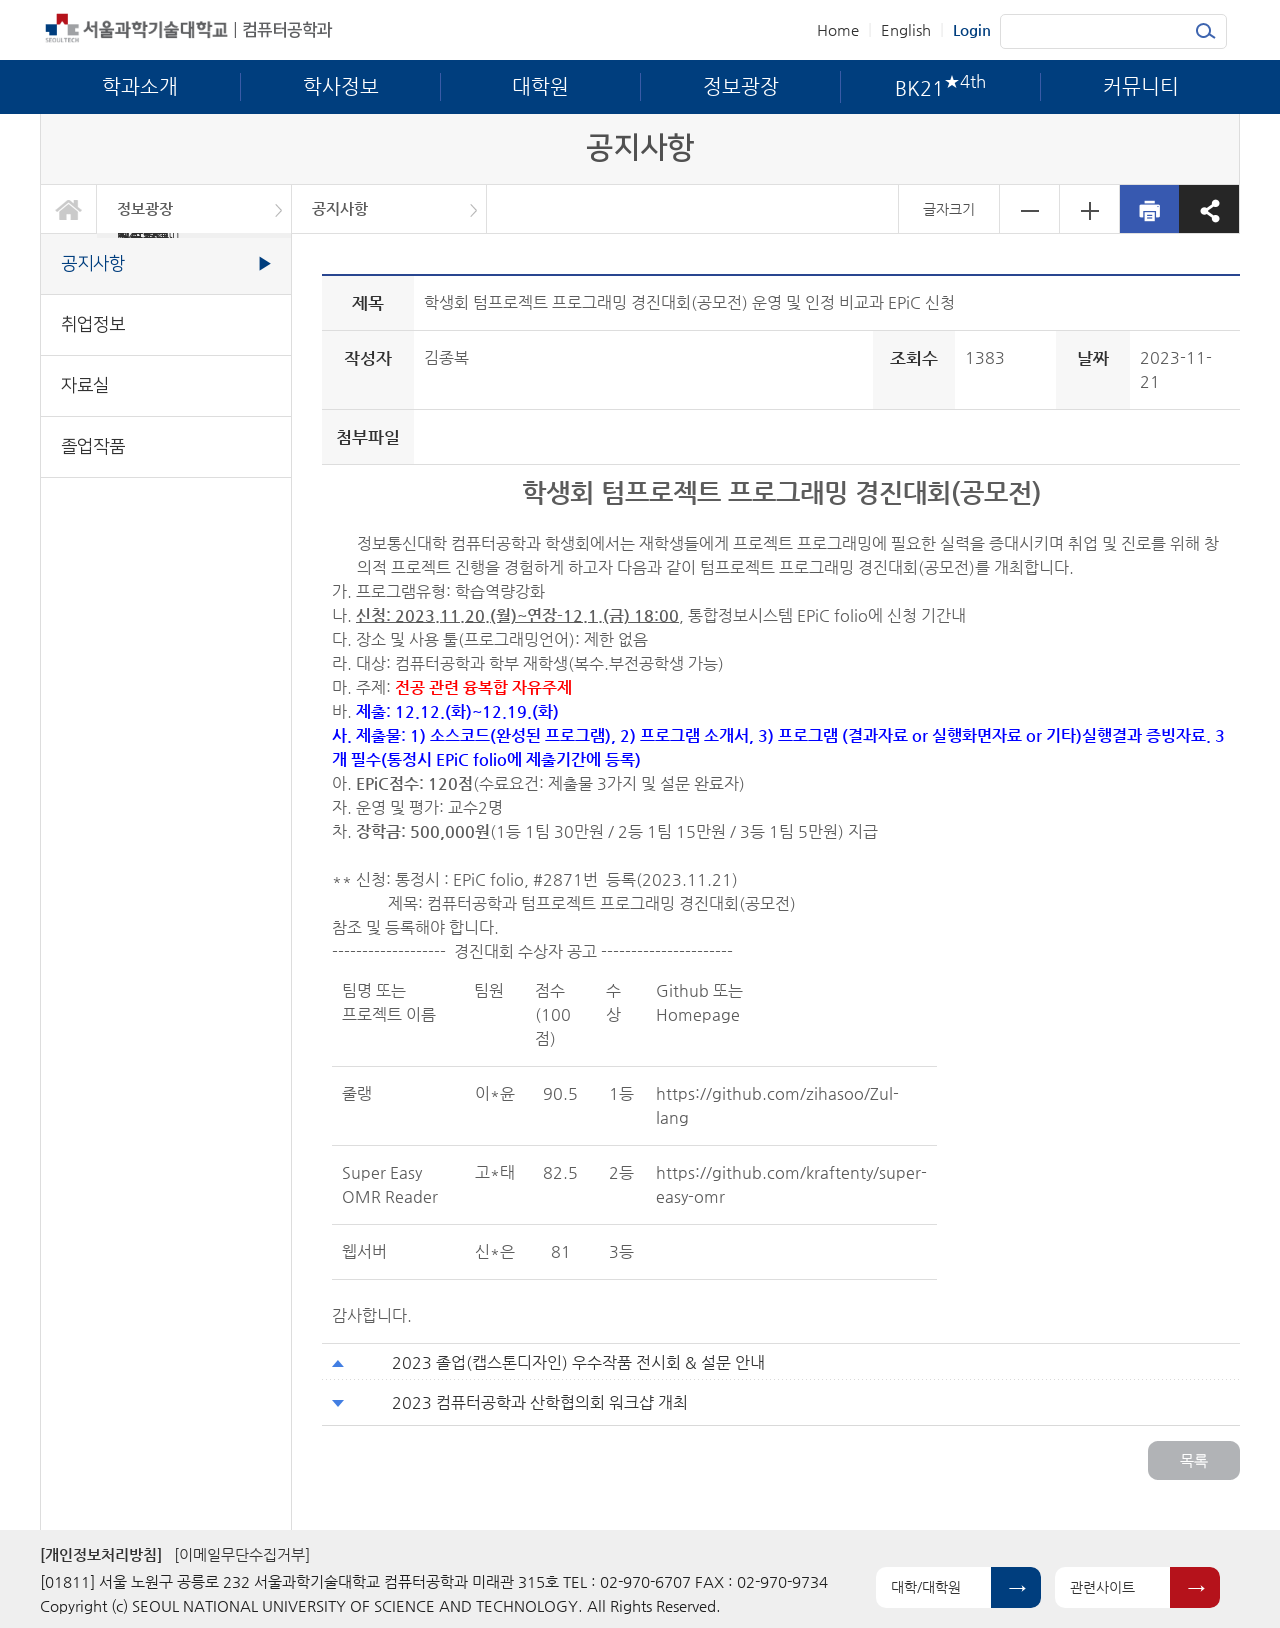 This screenshot has width=1280, height=1628. Describe the element at coordinates (1102, 1587) in the screenshot. I see `관련사이트` at that location.